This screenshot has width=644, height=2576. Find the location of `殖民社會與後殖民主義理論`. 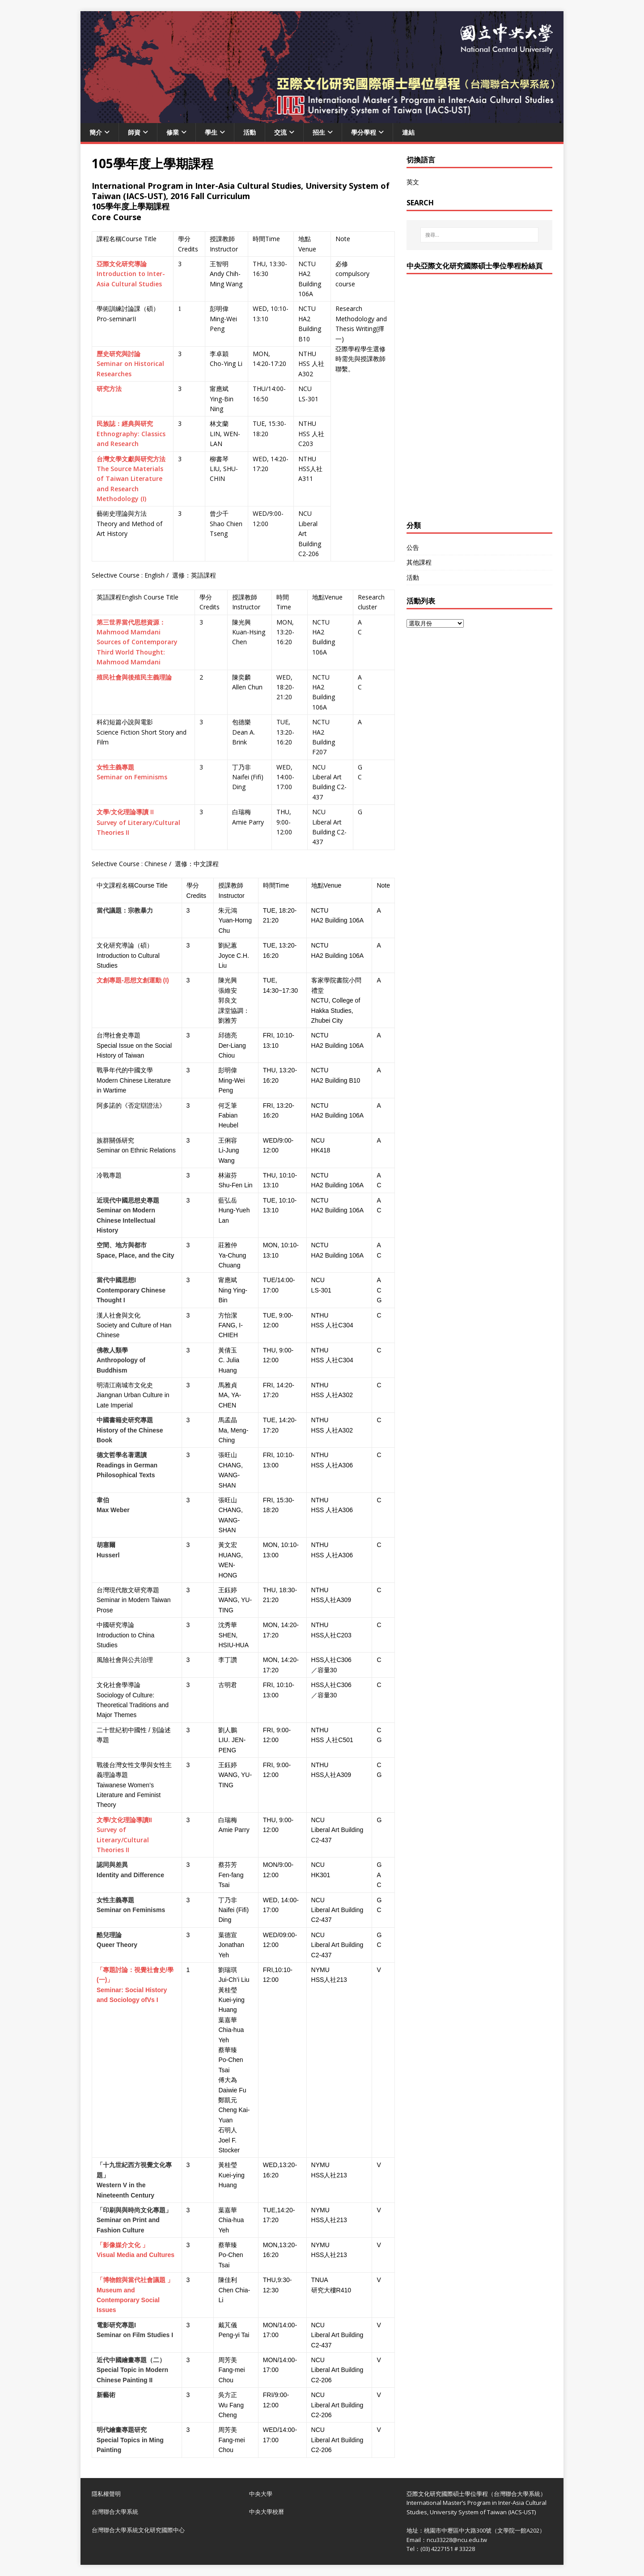

殖民社會與後殖民主義理論 is located at coordinates (134, 677).